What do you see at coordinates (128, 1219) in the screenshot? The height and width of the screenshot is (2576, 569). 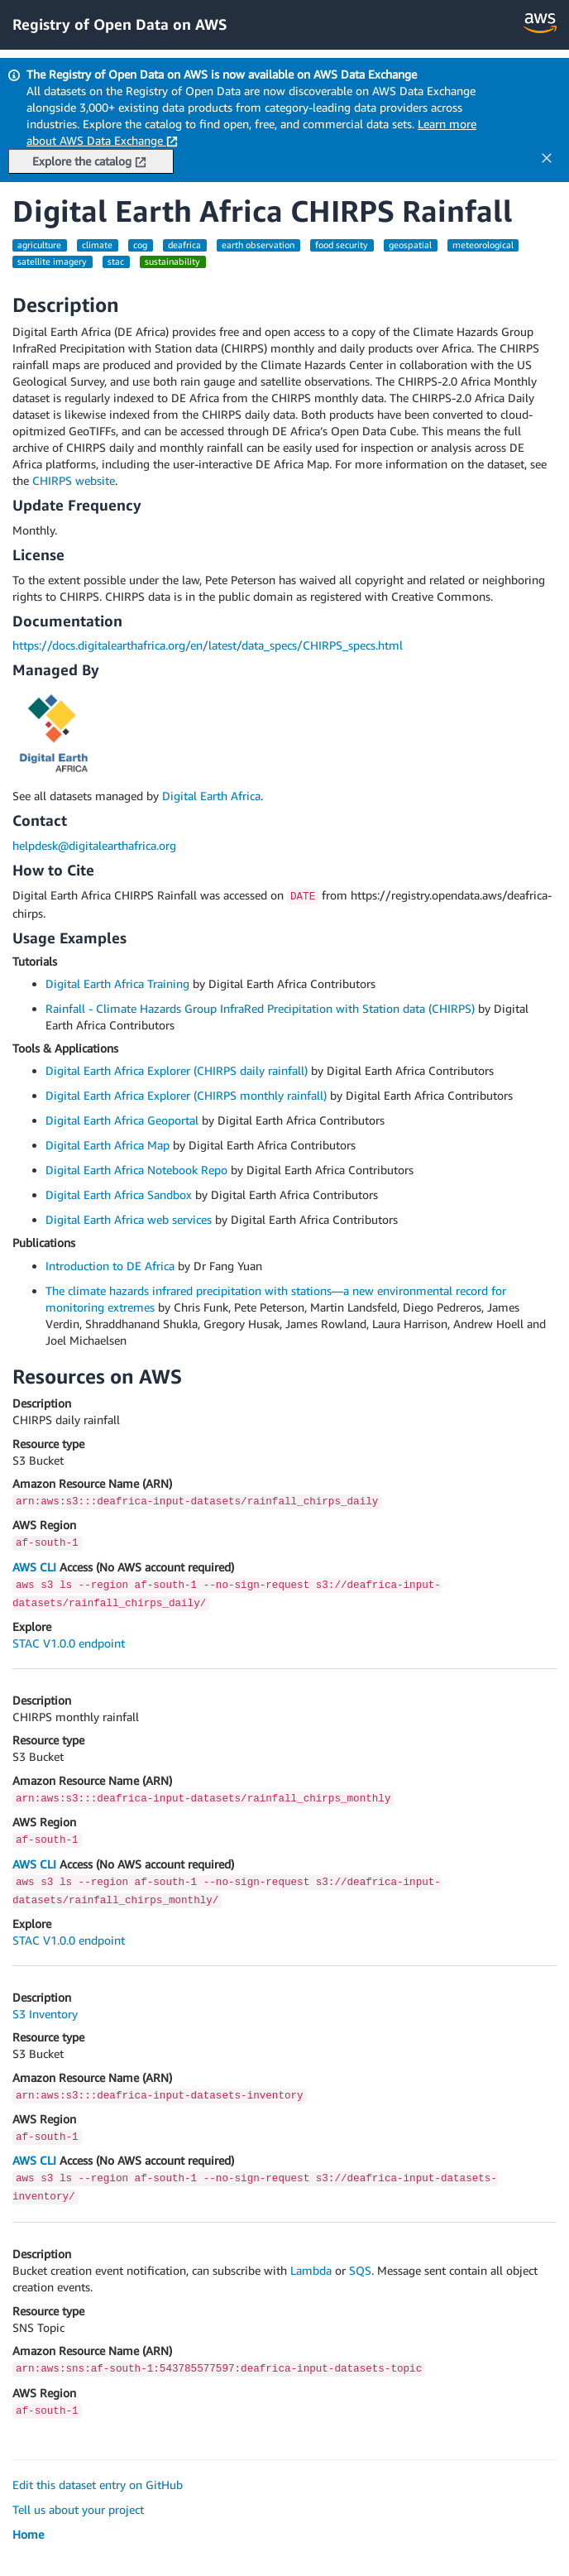 I see `Digital Earth Africa web services` at bounding box center [128, 1219].